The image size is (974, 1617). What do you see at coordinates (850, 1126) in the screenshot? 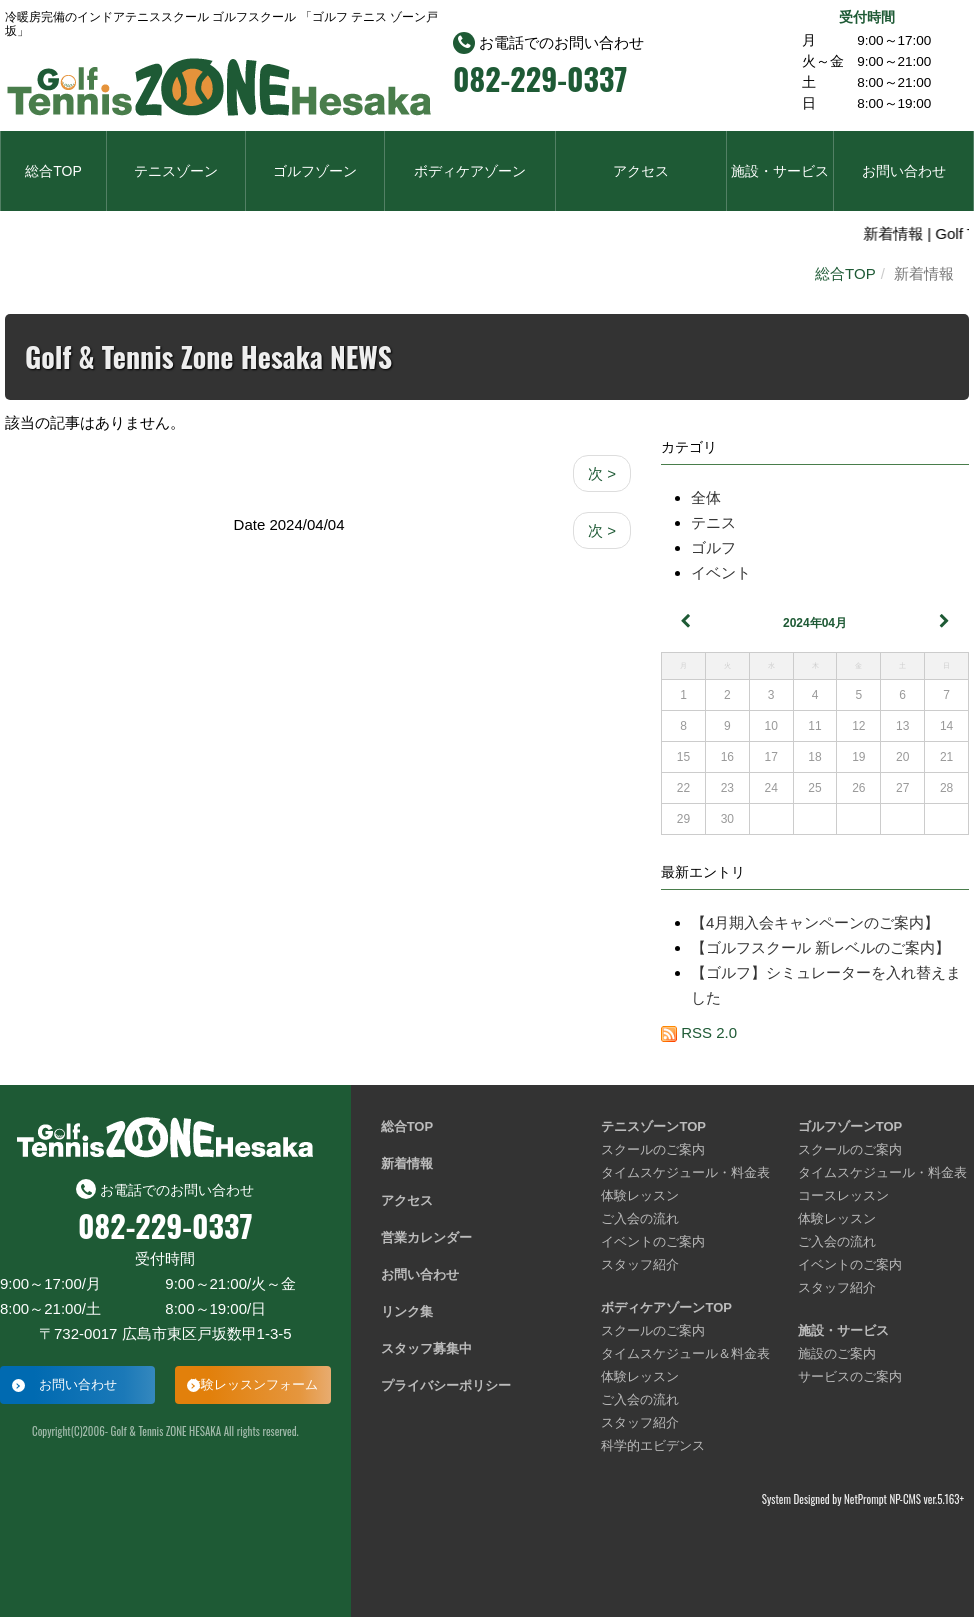
I see `ゴルフゾーンTOP` at bounding box center [850, 1126].